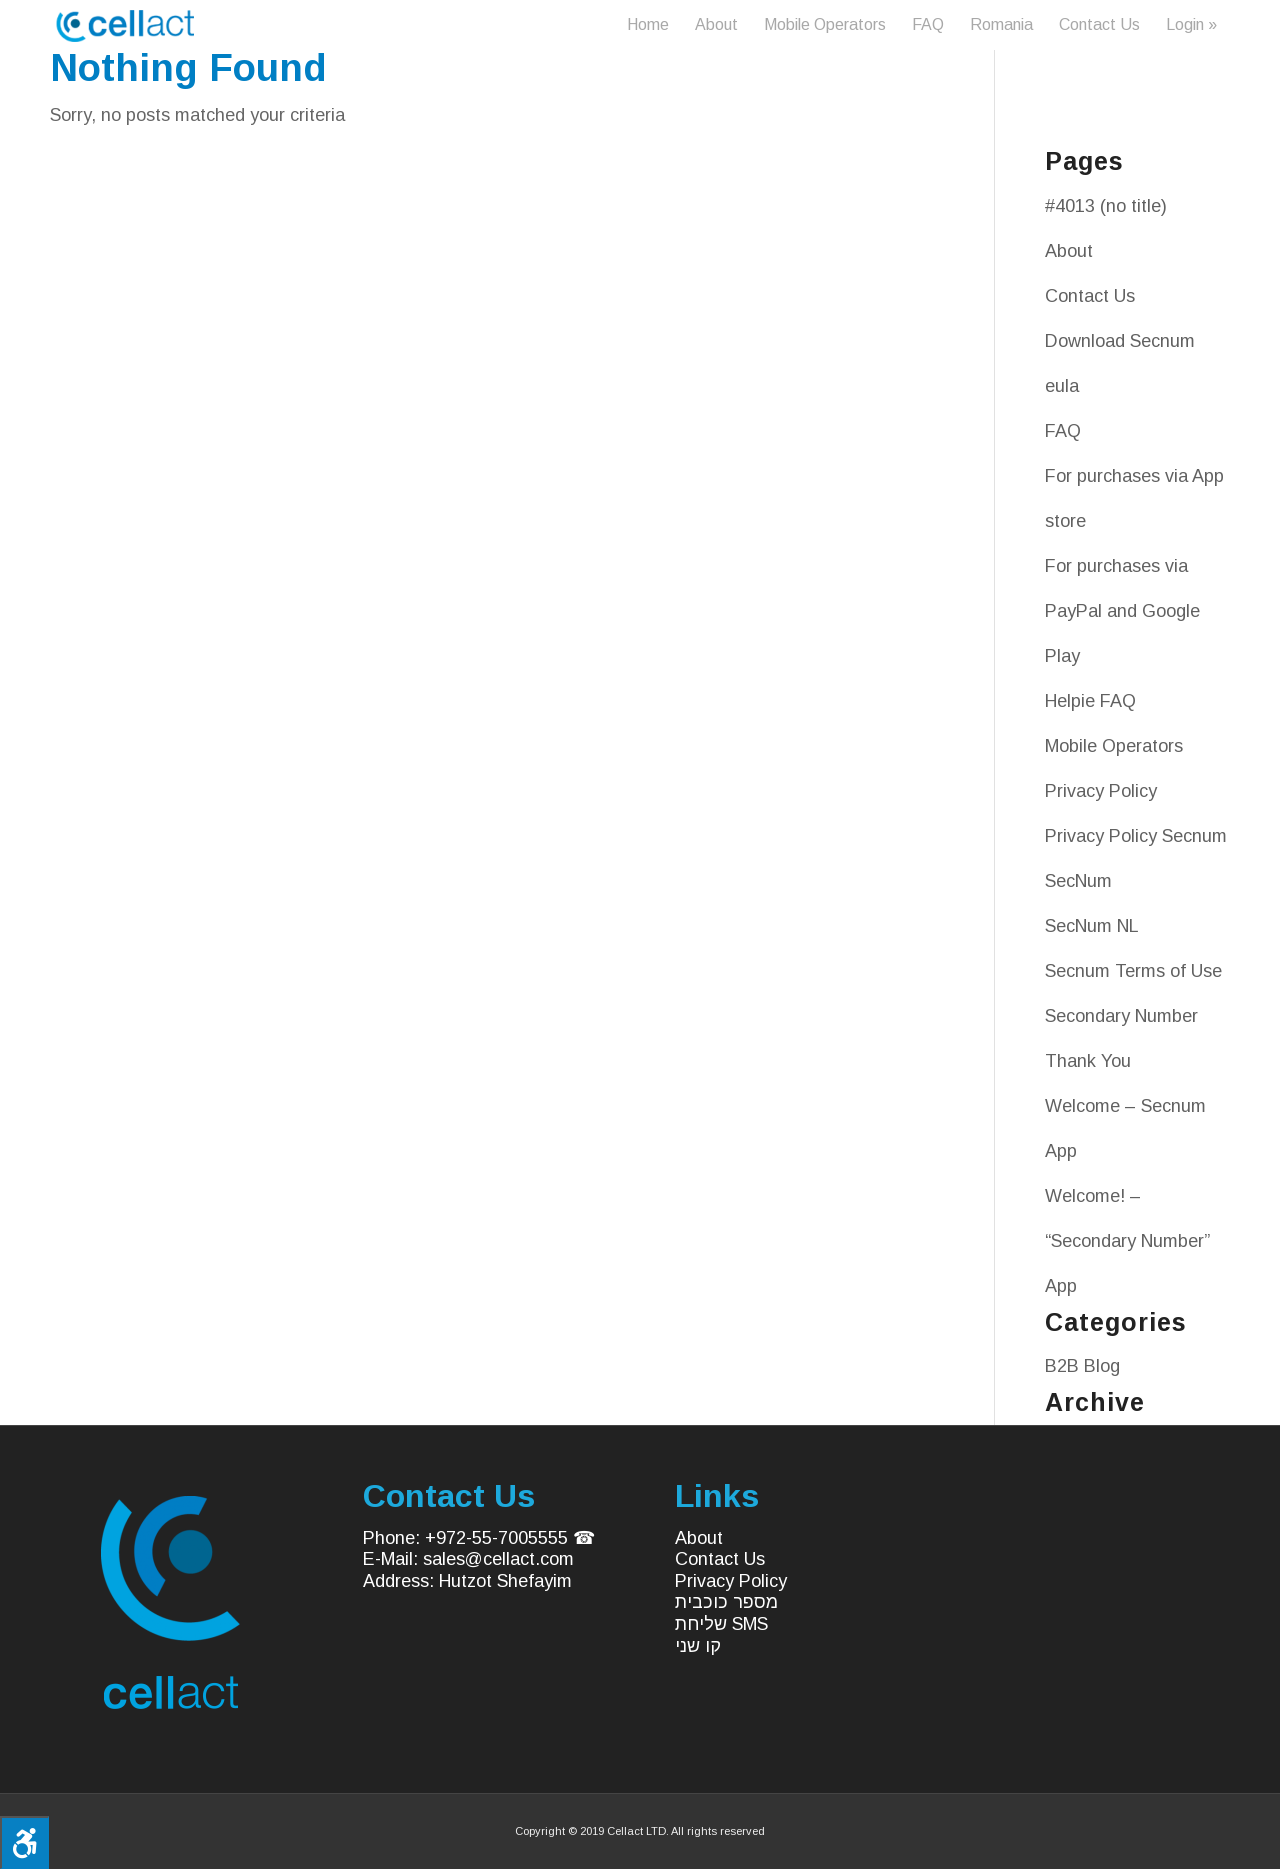 This screenshot has height=1869, width=1280. What do you see at coordinates (1114, 746) in the screenshot?
I see `Mobile Operators` at bounding box center [1114, 746].